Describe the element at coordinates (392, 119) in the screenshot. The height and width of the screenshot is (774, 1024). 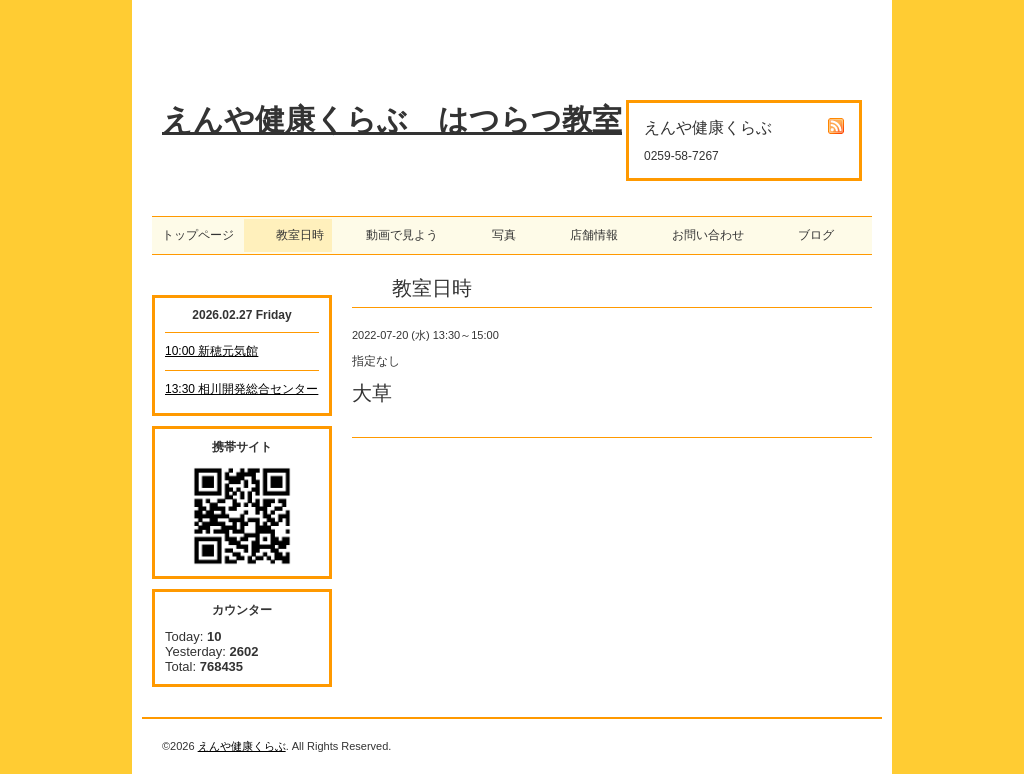
I see `えんや健康くらぶ はつらつ教室` at that location.